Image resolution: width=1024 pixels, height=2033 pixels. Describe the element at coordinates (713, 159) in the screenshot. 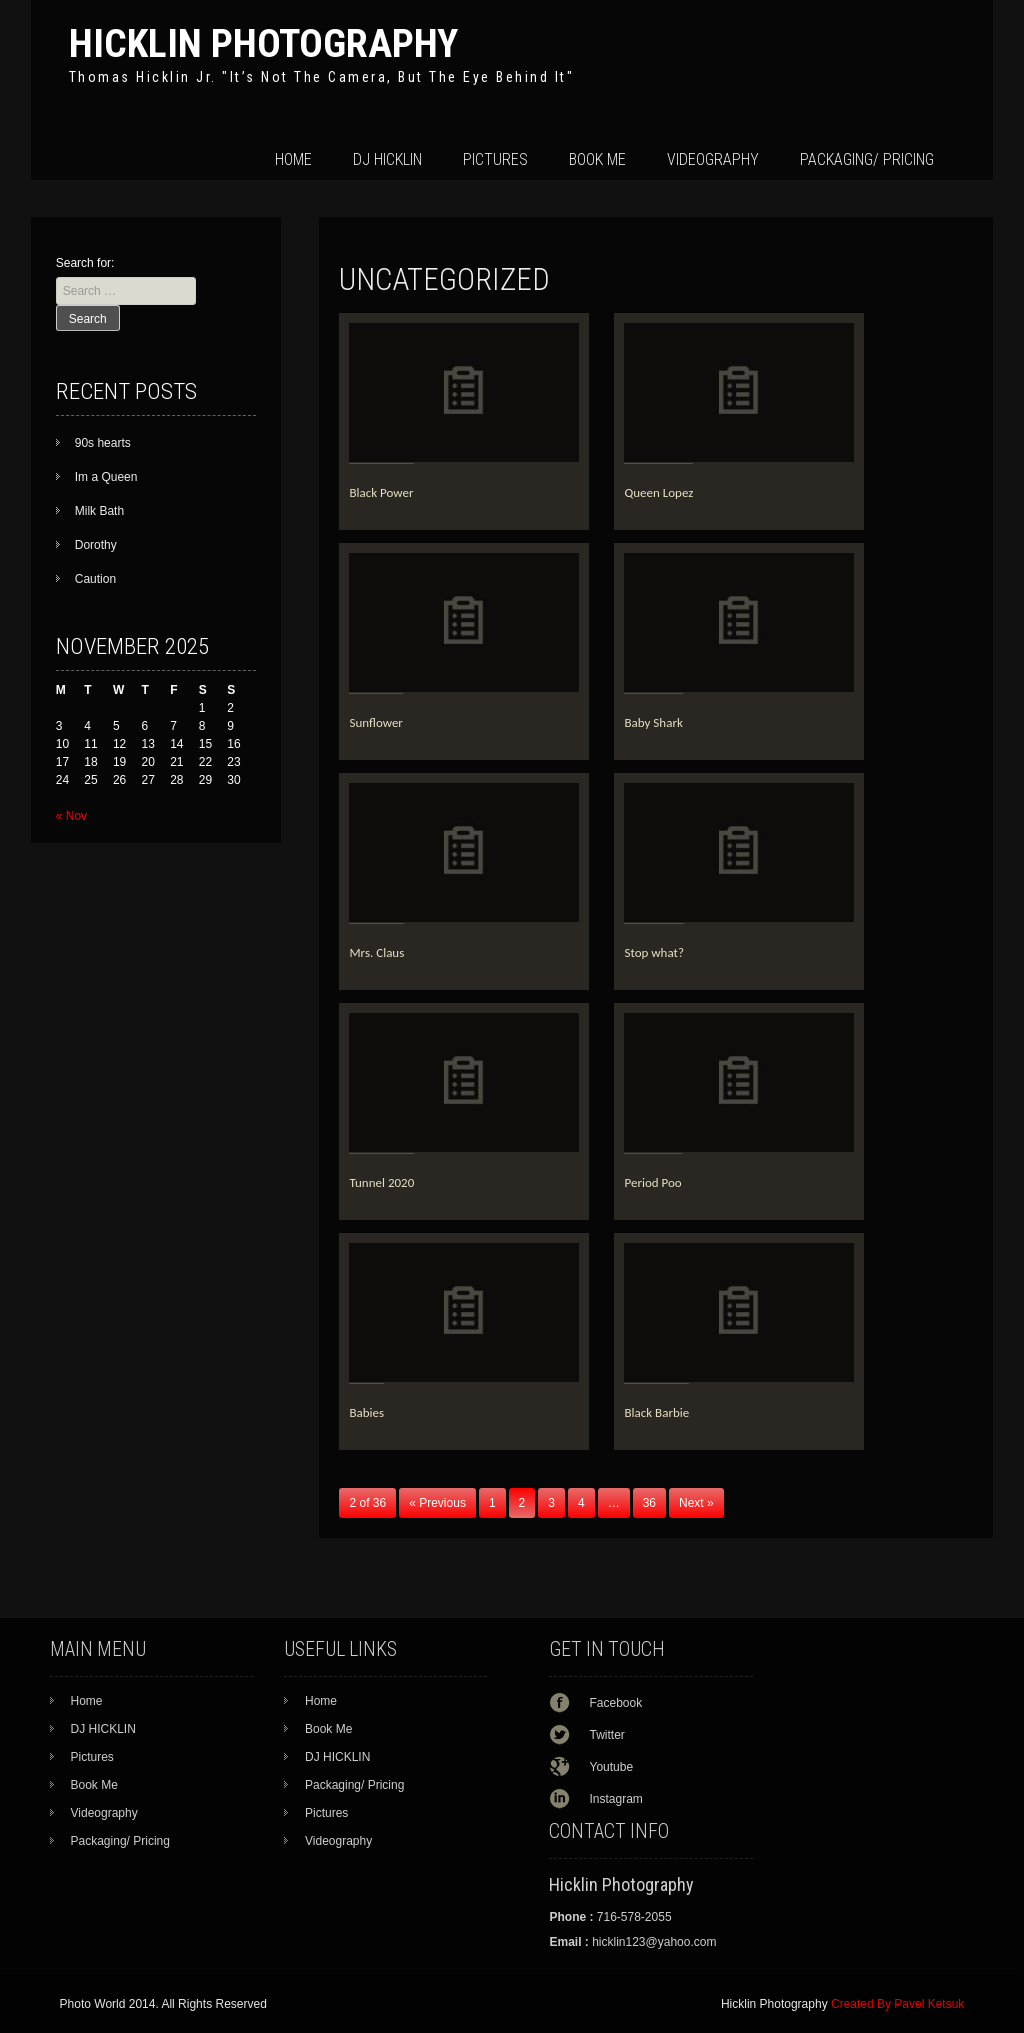

I see `Videography` at that location.